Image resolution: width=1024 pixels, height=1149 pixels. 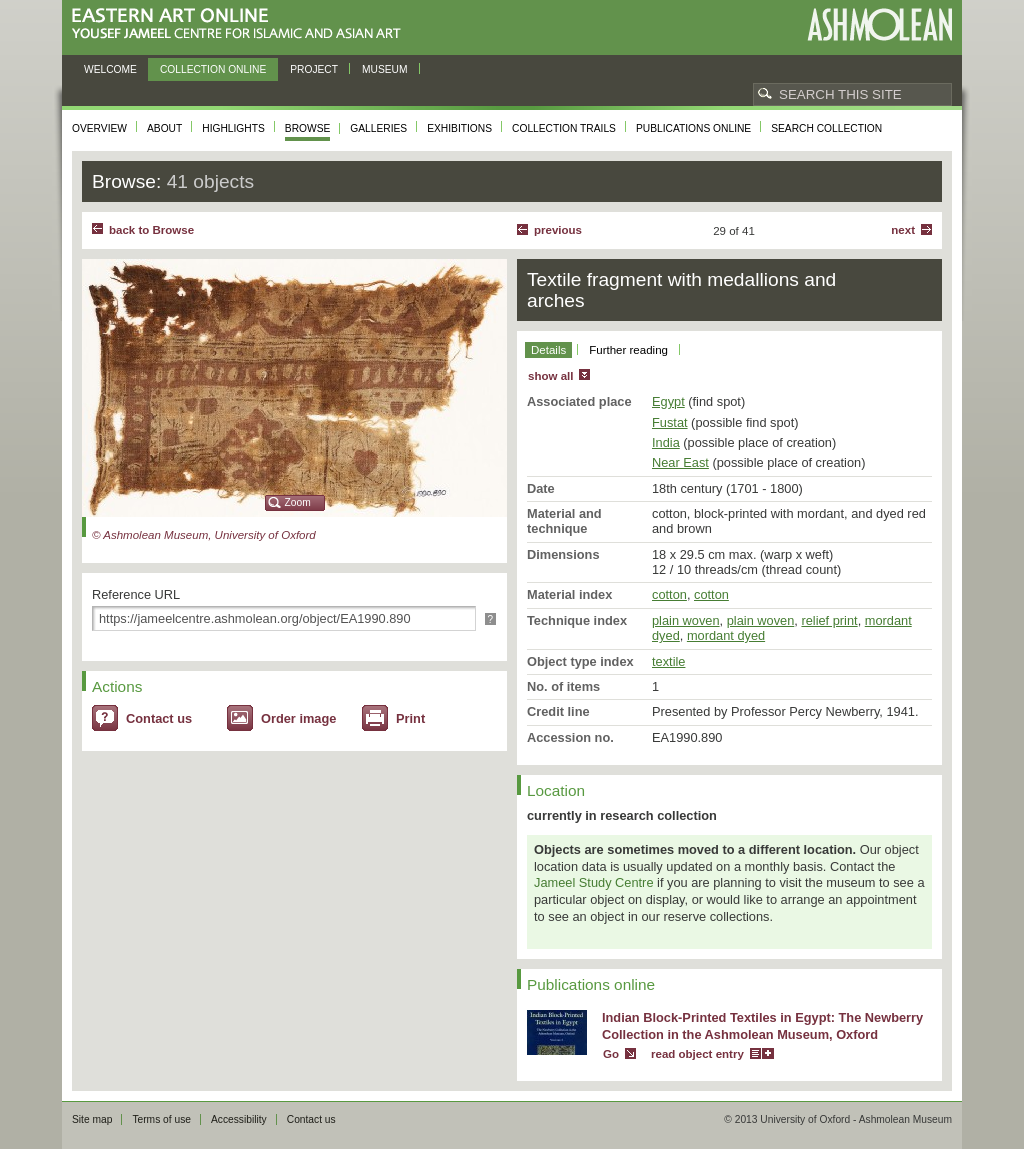 I want to click on Collection online, so click(x=213, y=69).